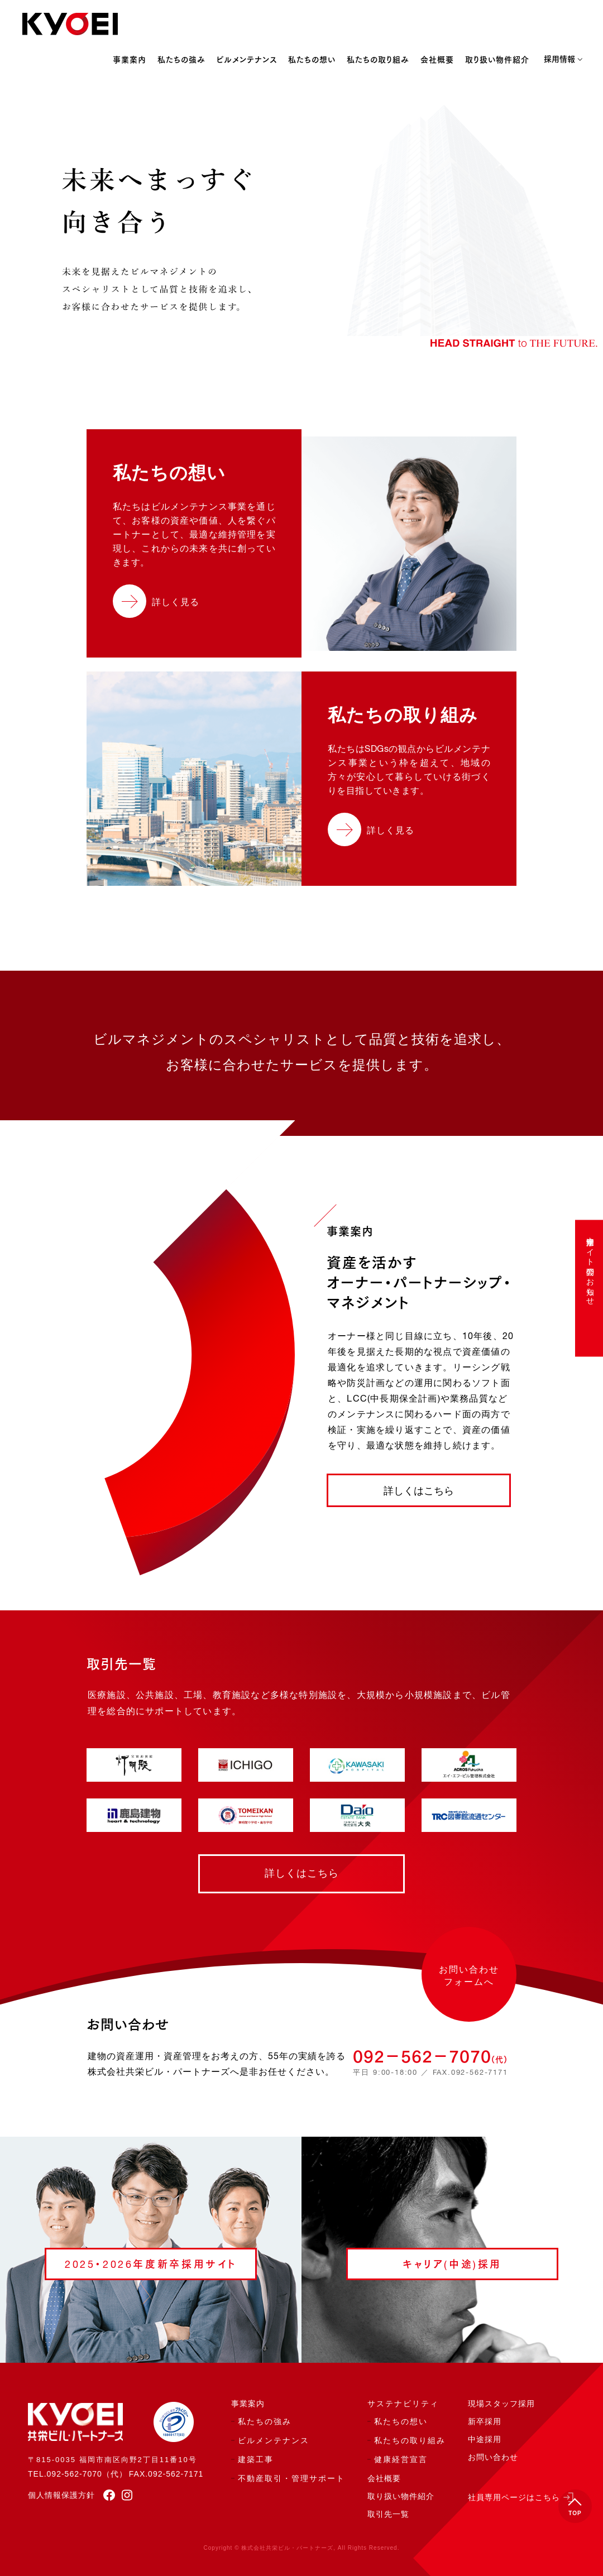  Describe the element at coordinates (175, 602) in the screenshot. I see `詳しく見る` at that location.